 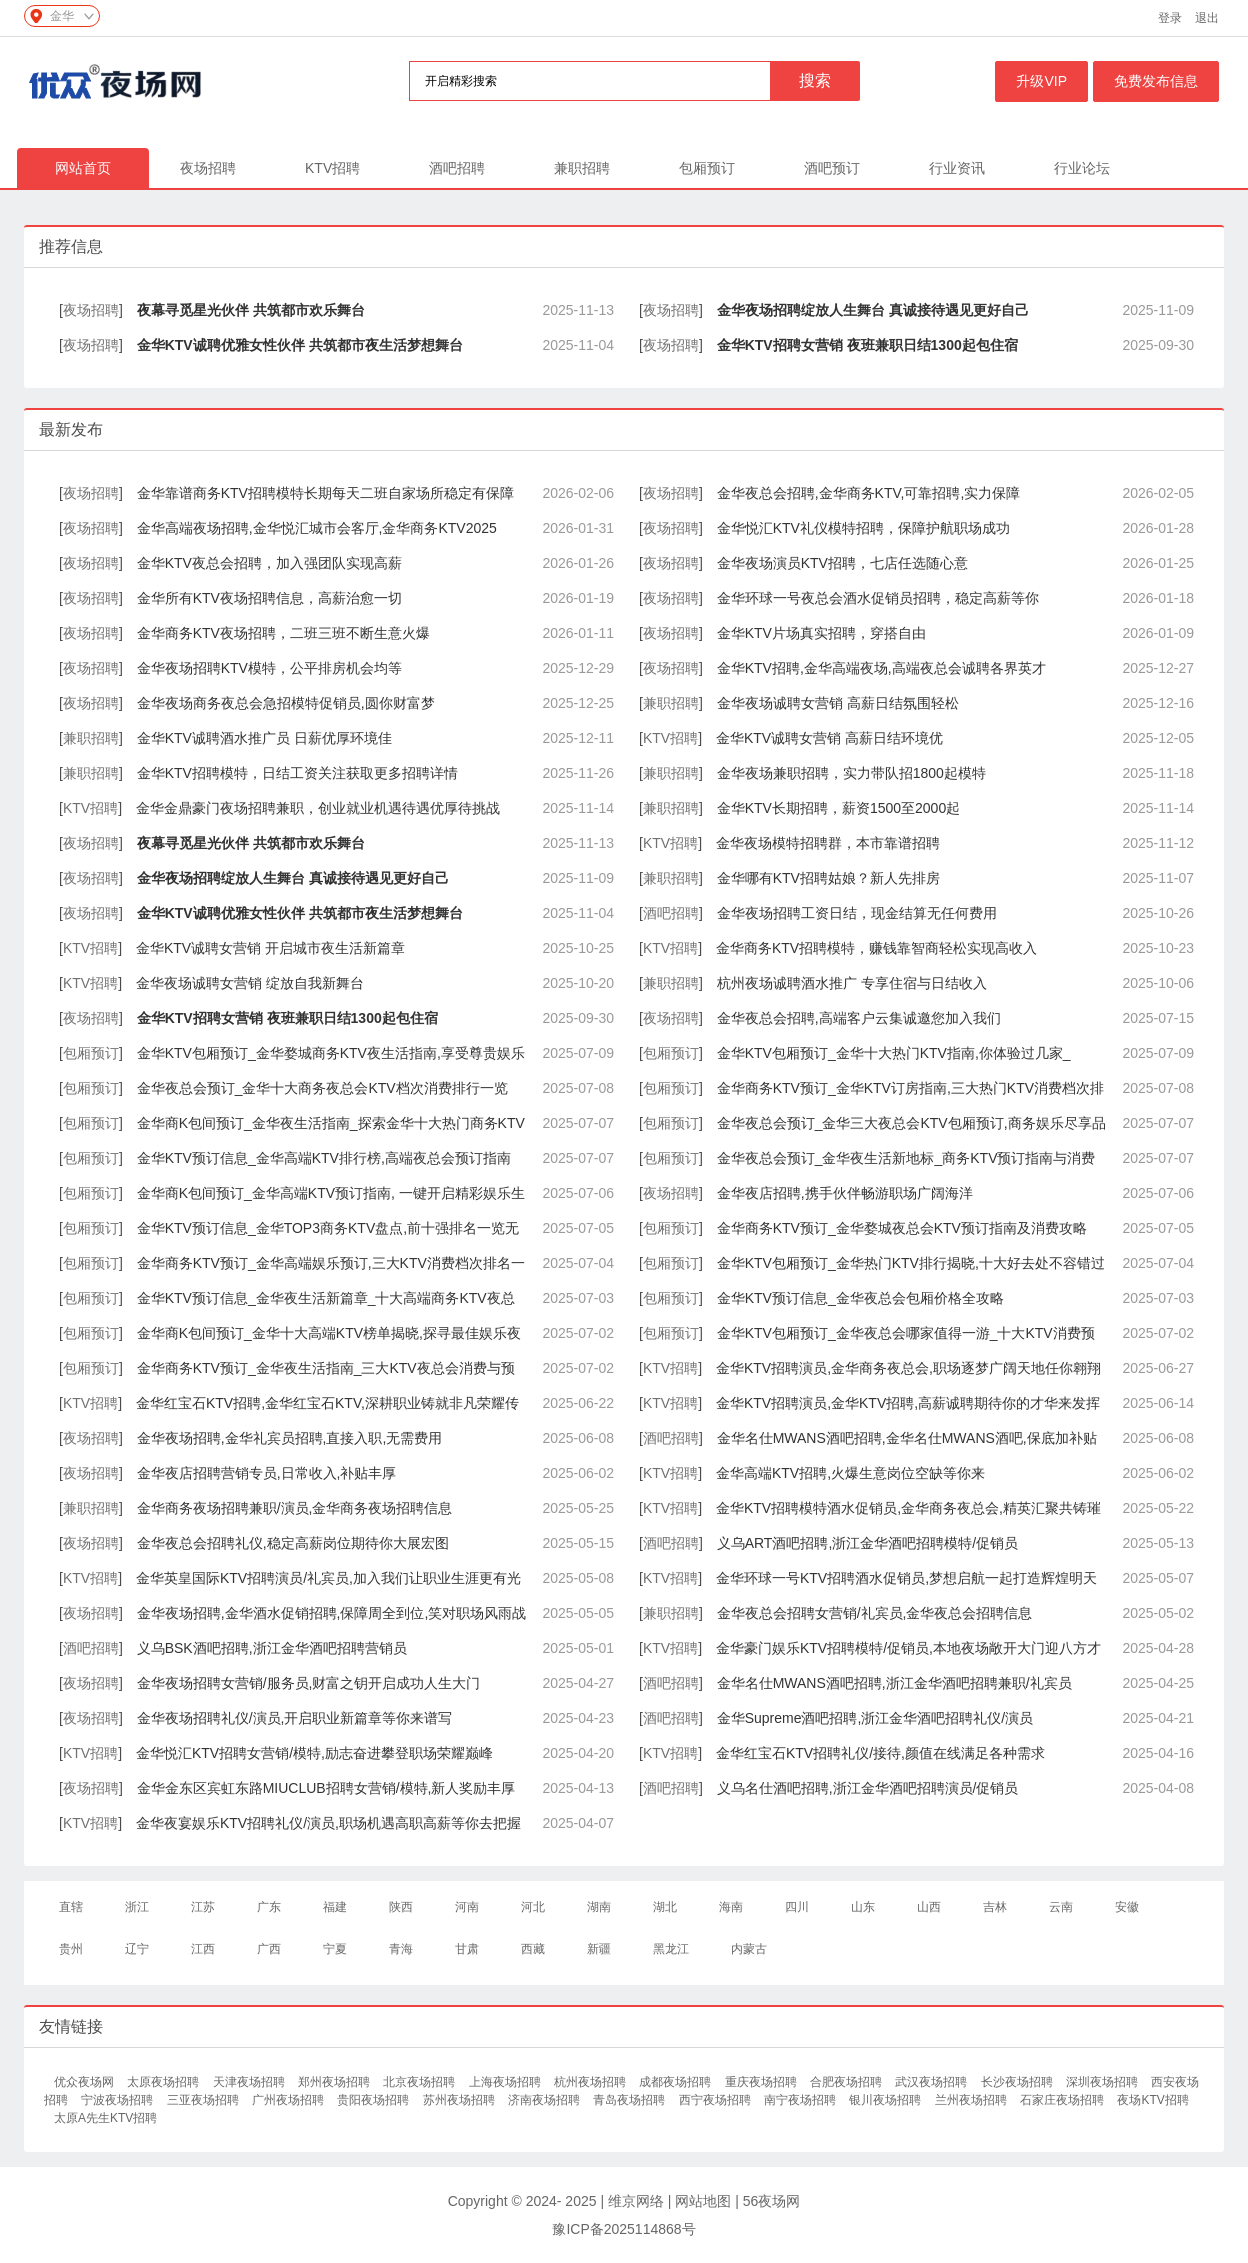 I want to click on 义乌ART酒吧招聘,浙江金华酒吧招聘模特/促销员, so click(x=868, y=1543).